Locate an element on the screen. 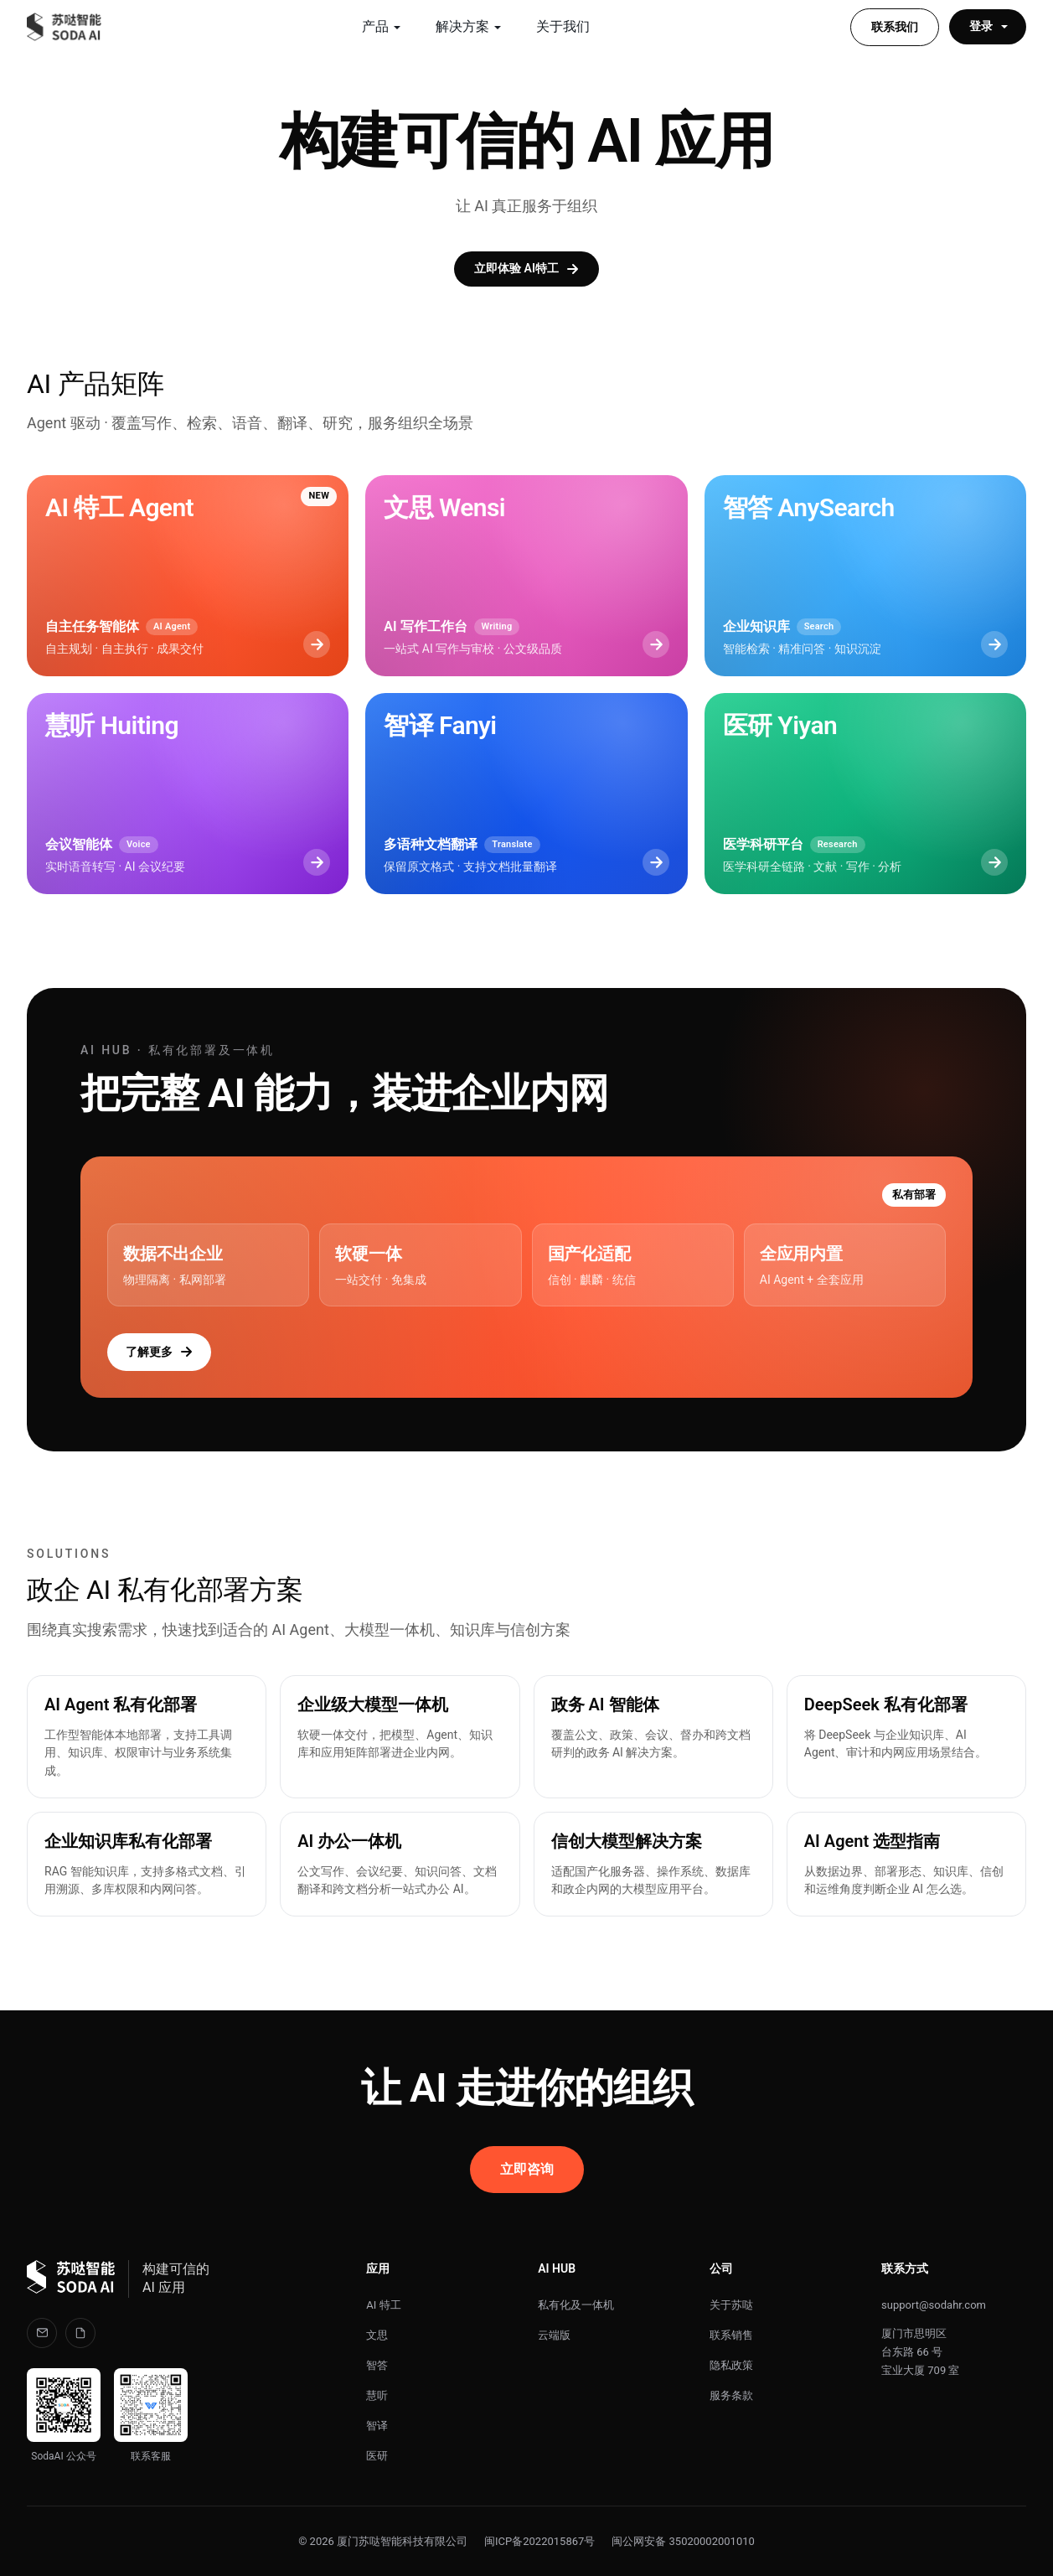 This screenshot has width=1053, height=2576. 关于苏哒 is located at coordinates (731, 2305).